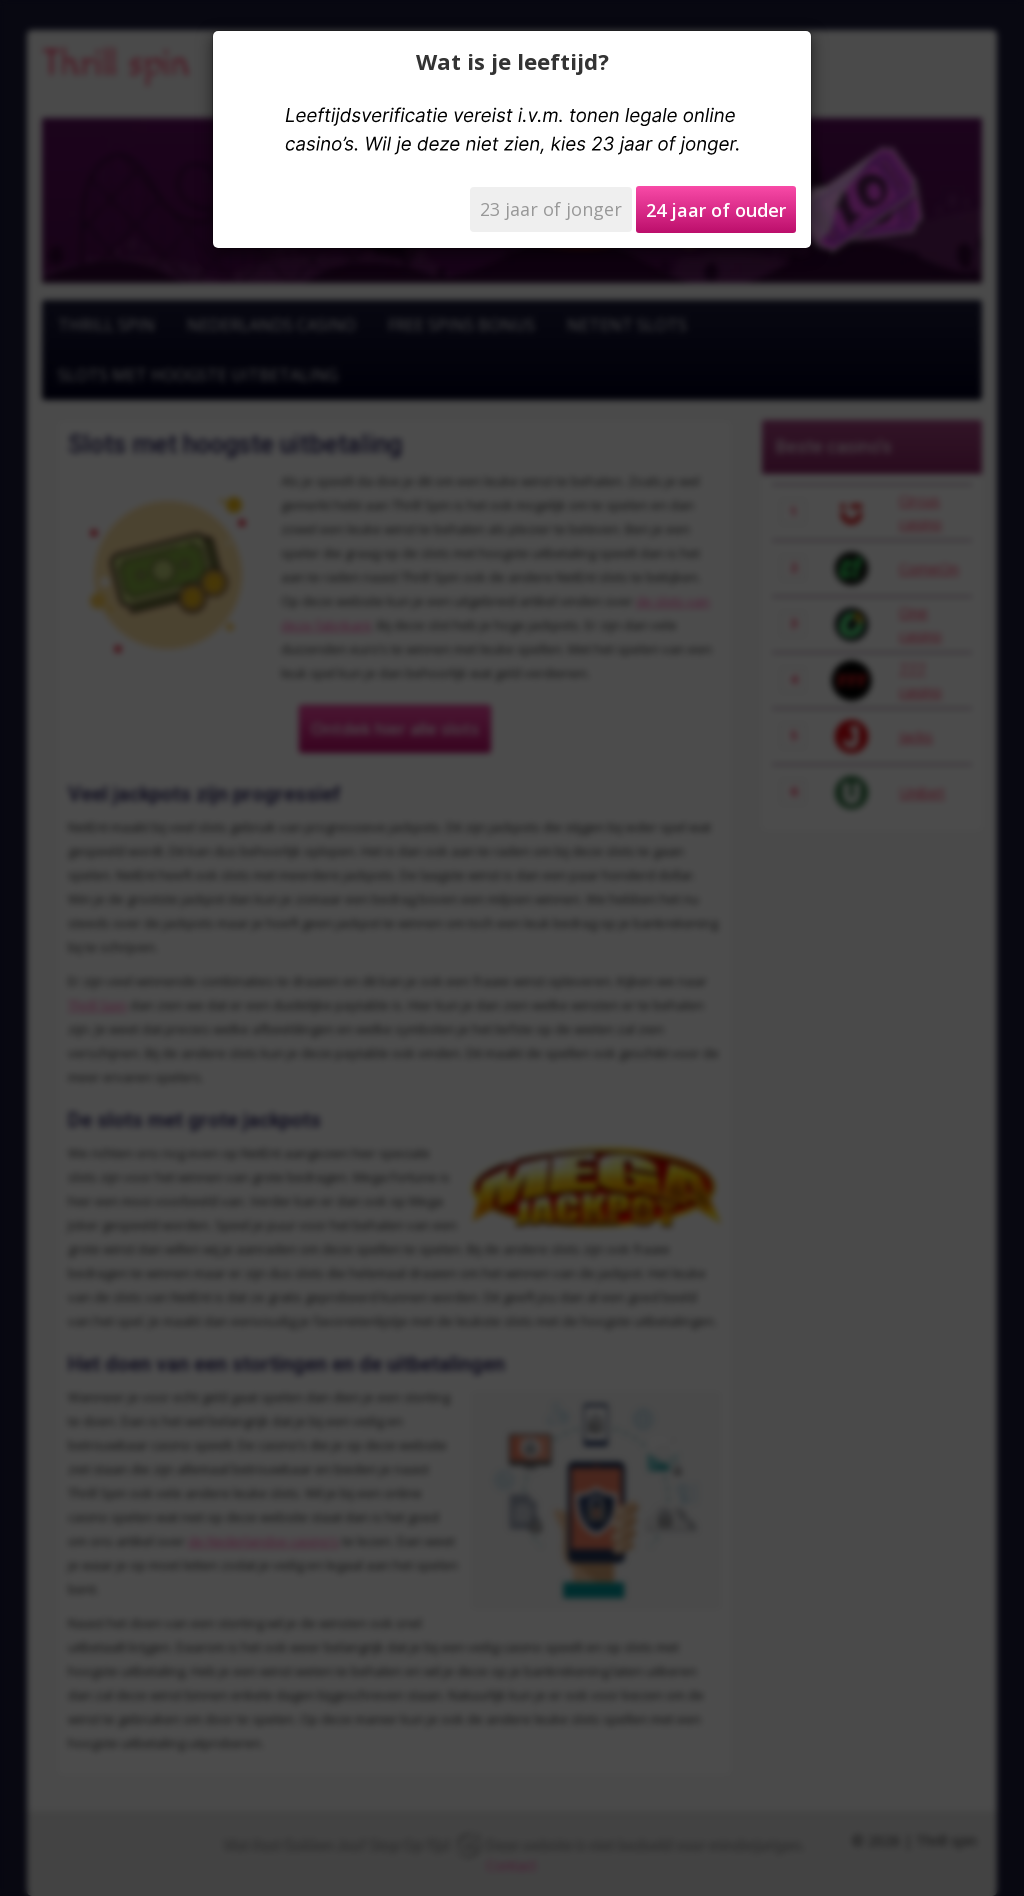 This screenshot has height=1896, width=1024. I want to click on 24 jaar of ouder, so click(716, 210).